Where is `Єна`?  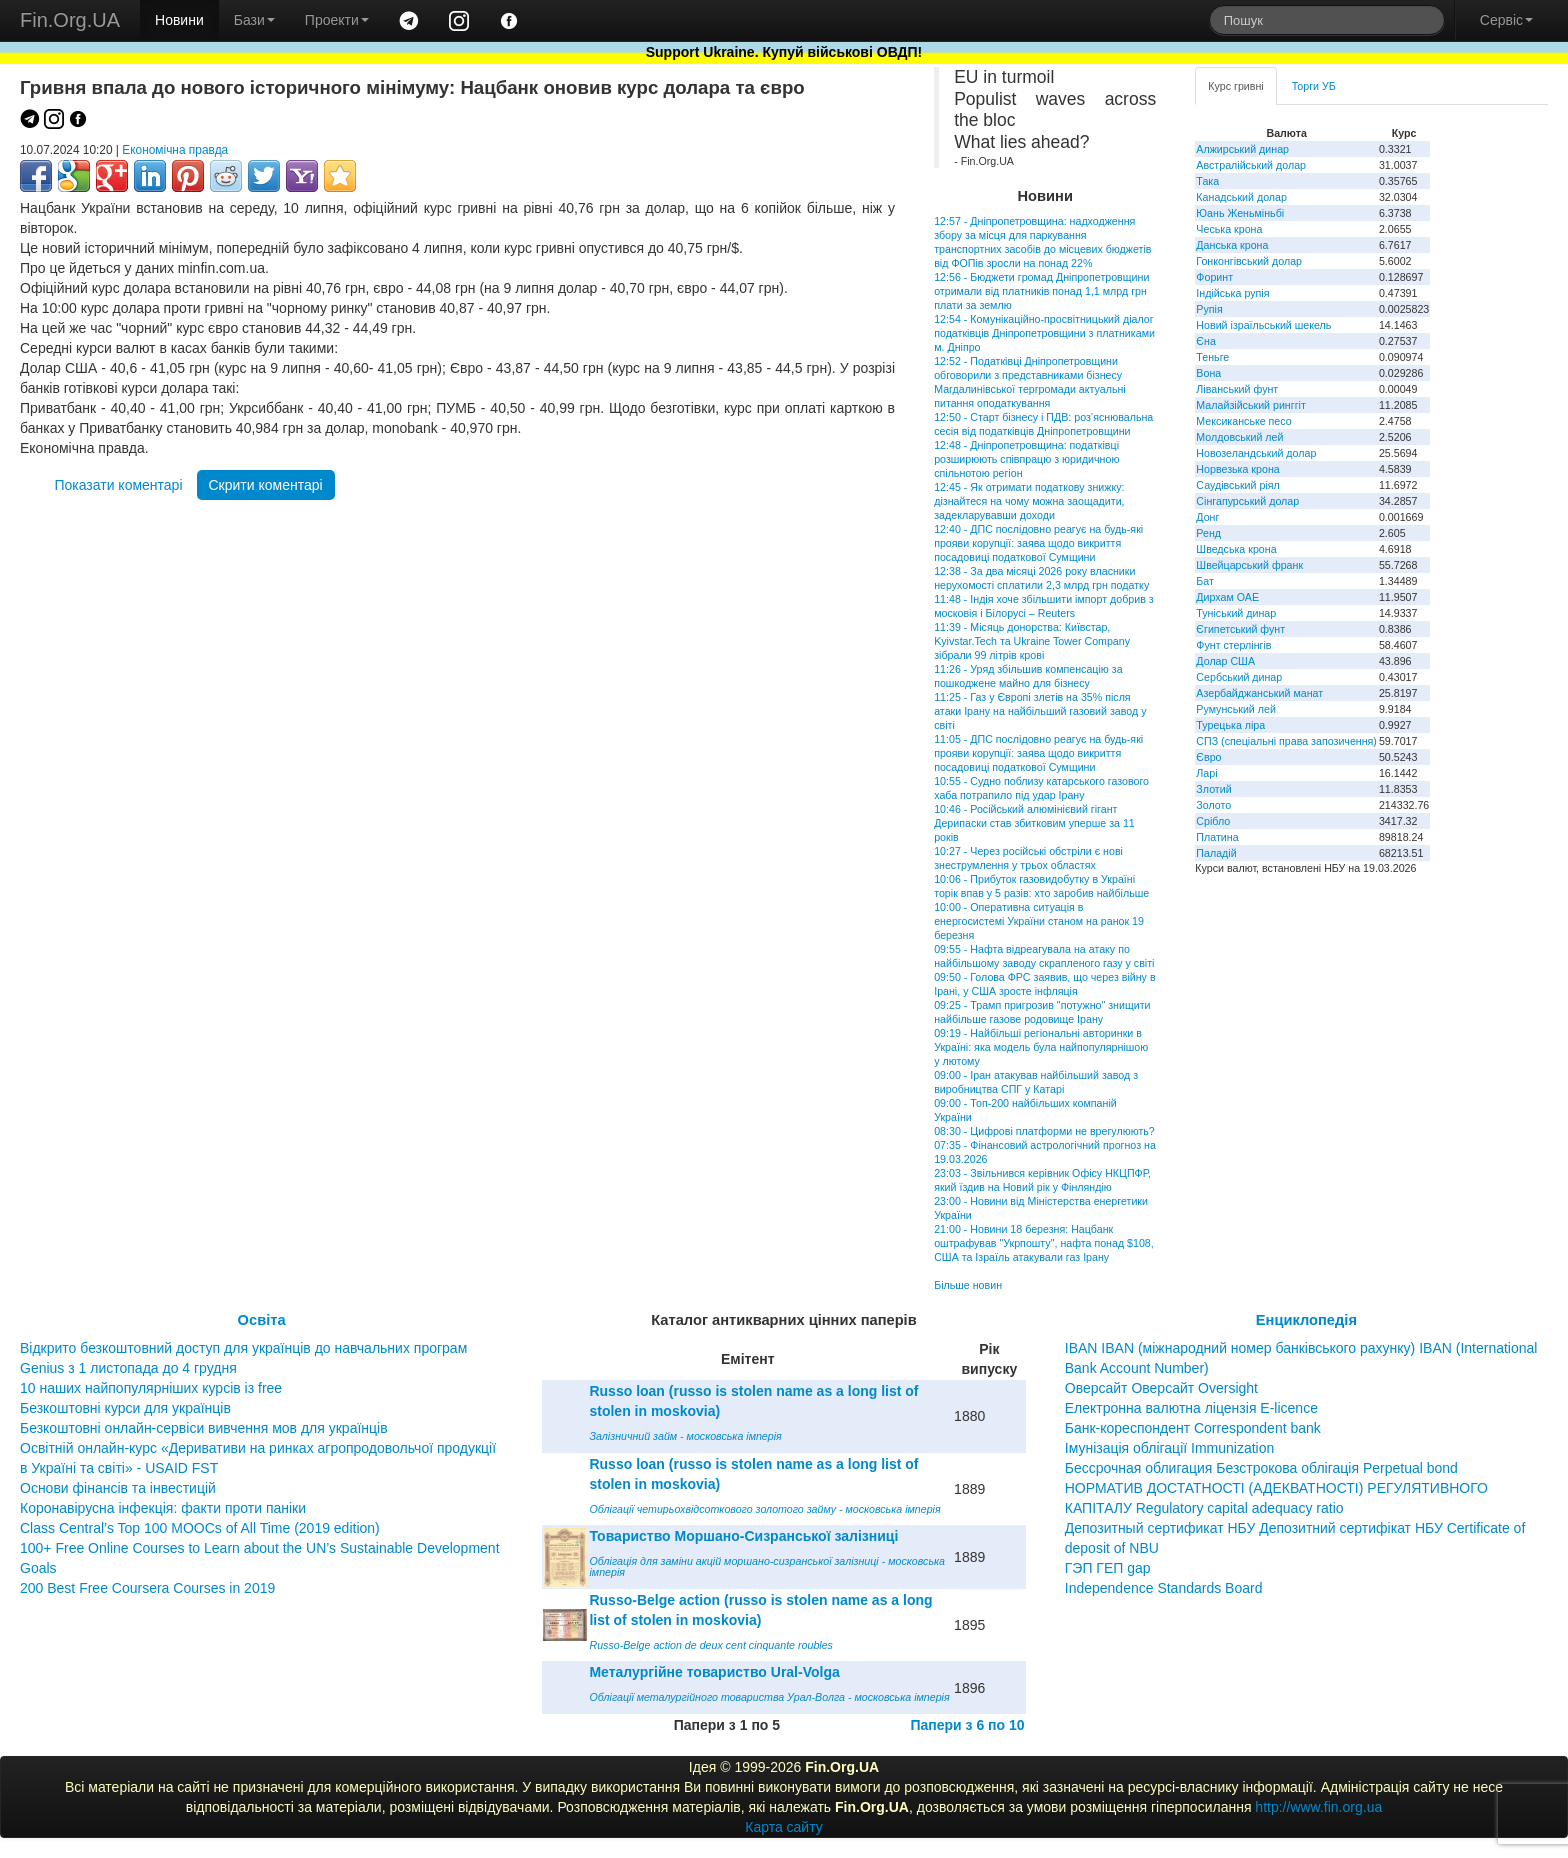
Єна is located at coordinates (1205, 341).